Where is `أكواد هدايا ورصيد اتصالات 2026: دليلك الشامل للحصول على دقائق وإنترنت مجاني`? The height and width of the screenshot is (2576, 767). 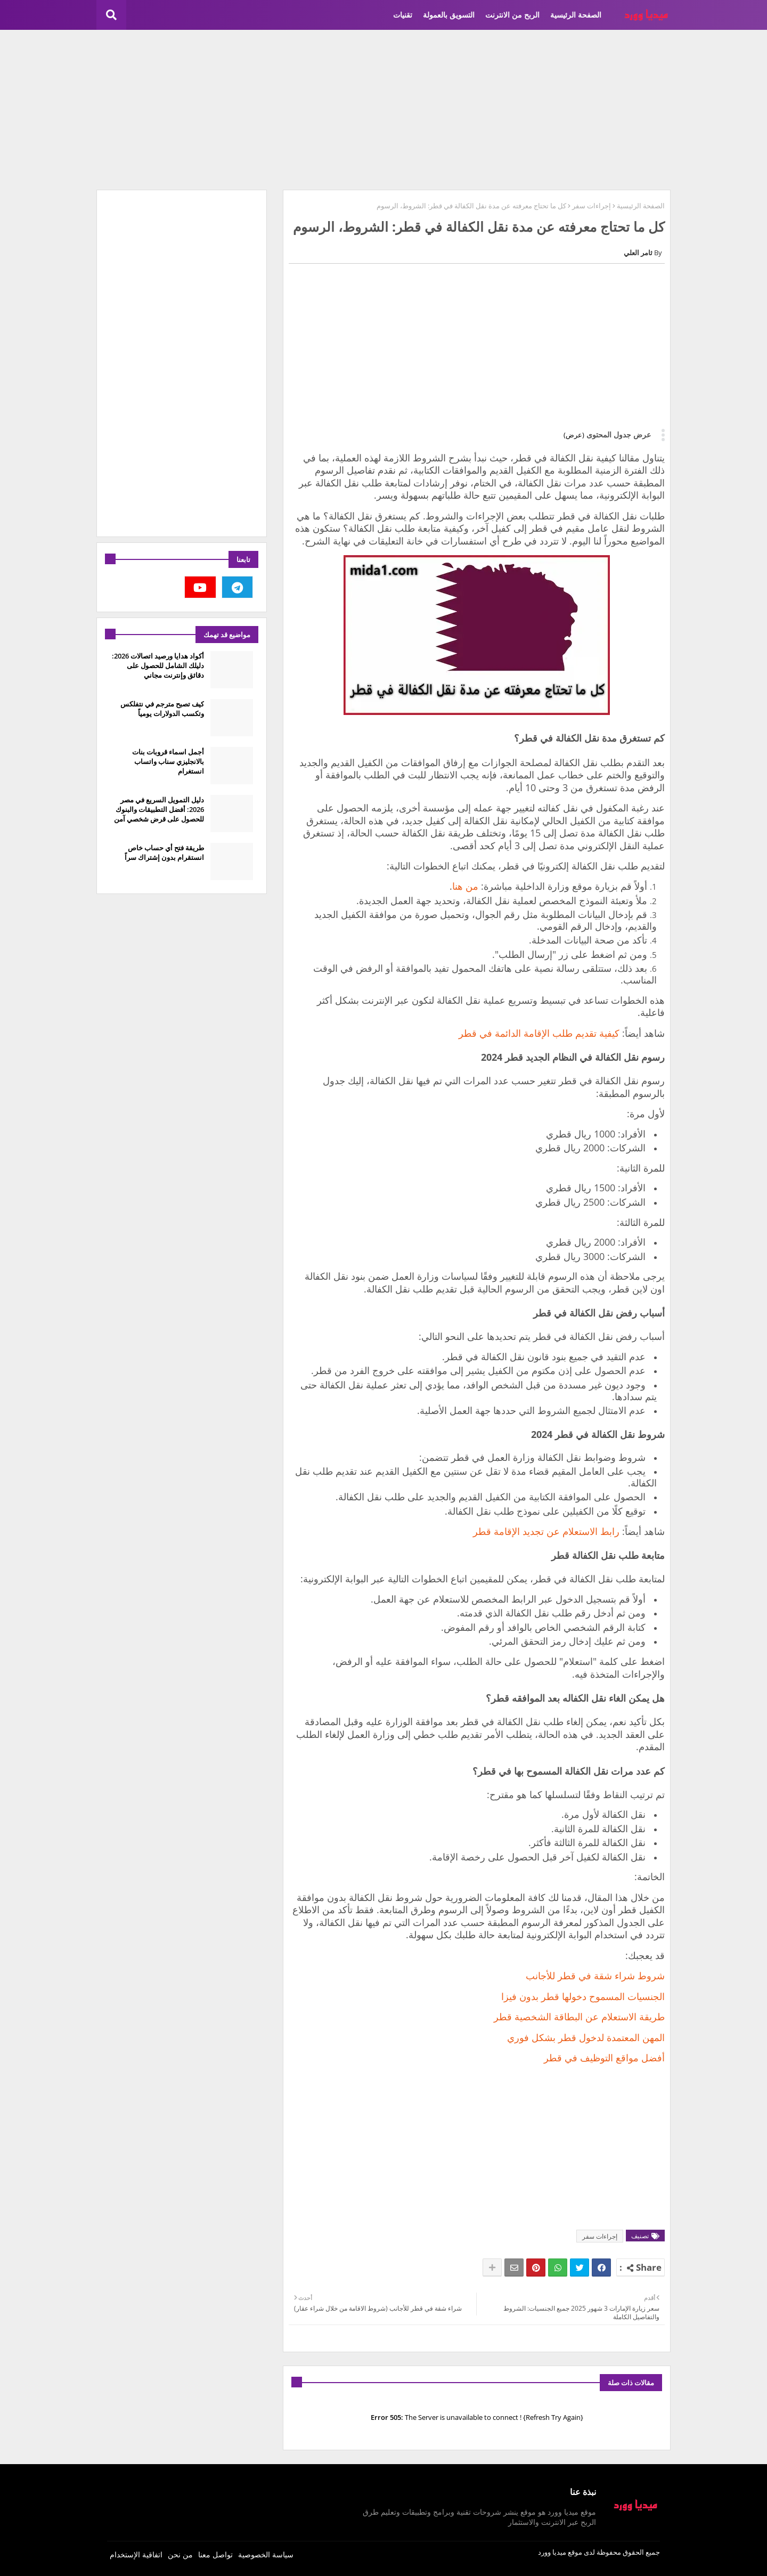
أكواد هدايا ورصيد اتصالات 2026: دليلك الشامل للحصول على دقائق وإنترنت مجاني is located at coordinates (158, 665).